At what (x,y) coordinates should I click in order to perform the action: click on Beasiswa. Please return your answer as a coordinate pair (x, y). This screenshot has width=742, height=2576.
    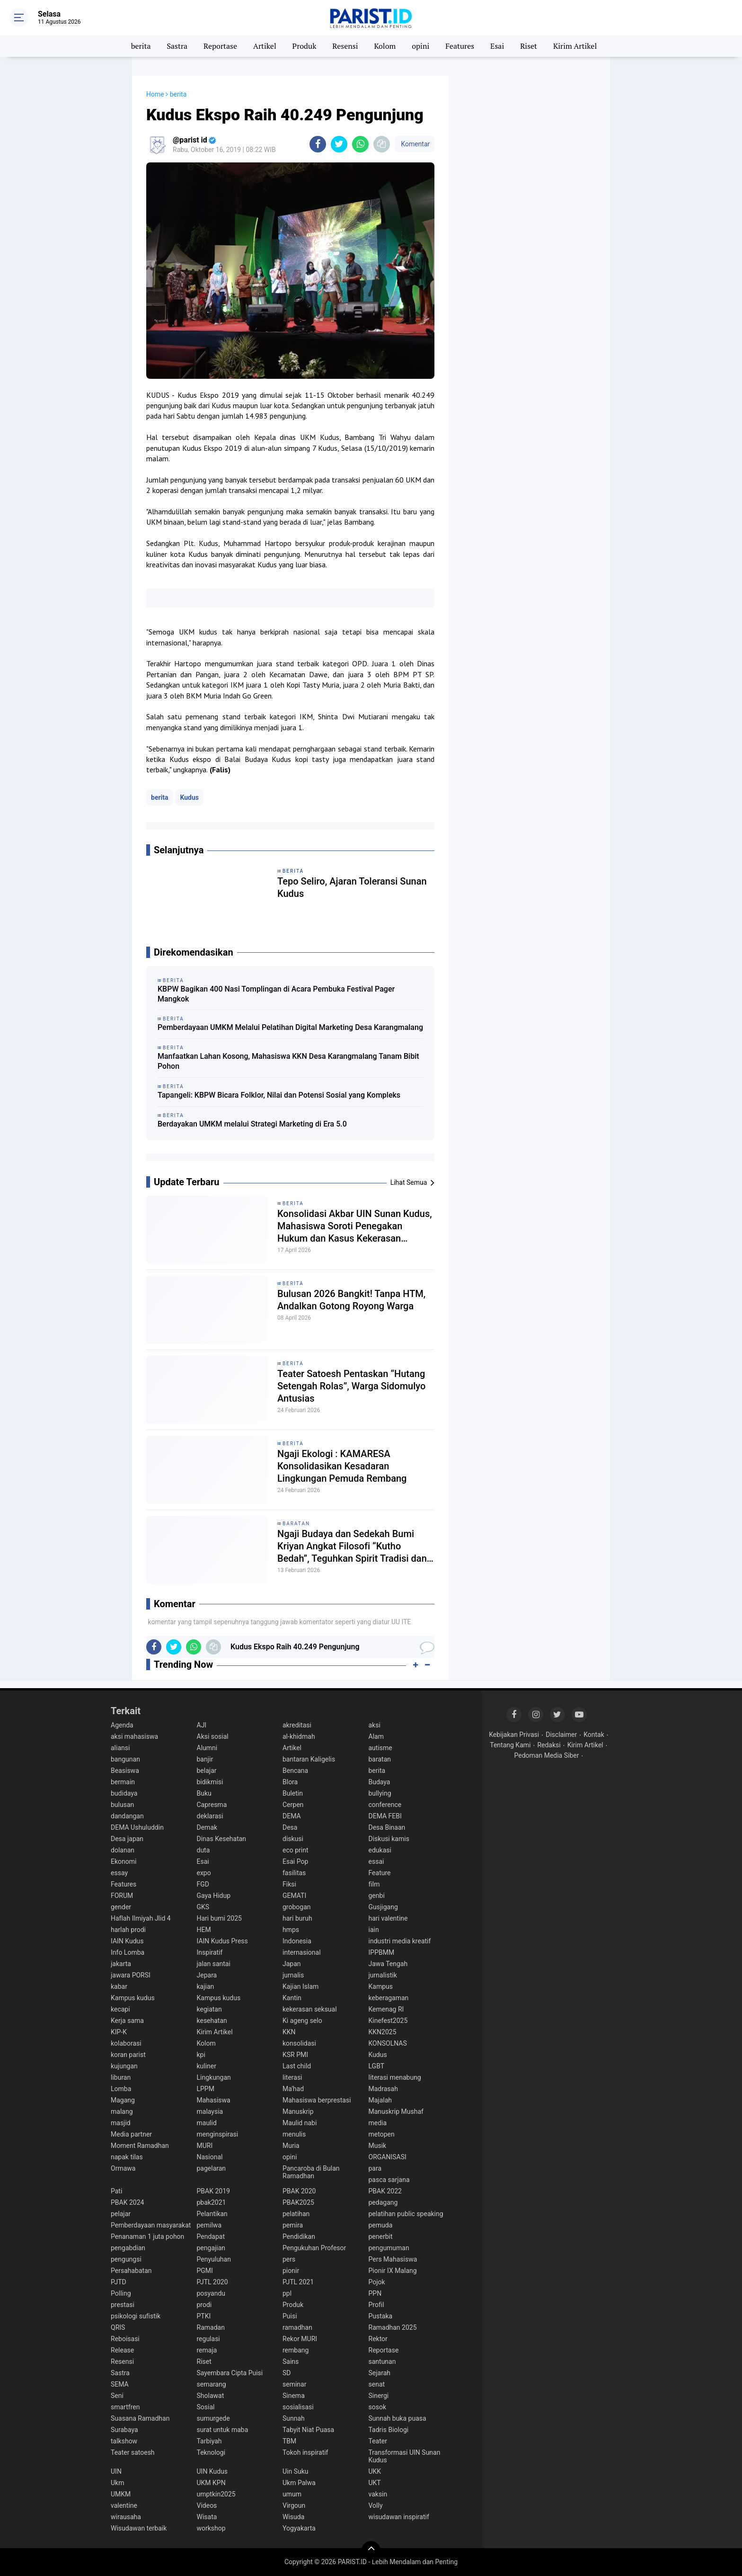
    Looking at the image, I should click on (125, 1770).